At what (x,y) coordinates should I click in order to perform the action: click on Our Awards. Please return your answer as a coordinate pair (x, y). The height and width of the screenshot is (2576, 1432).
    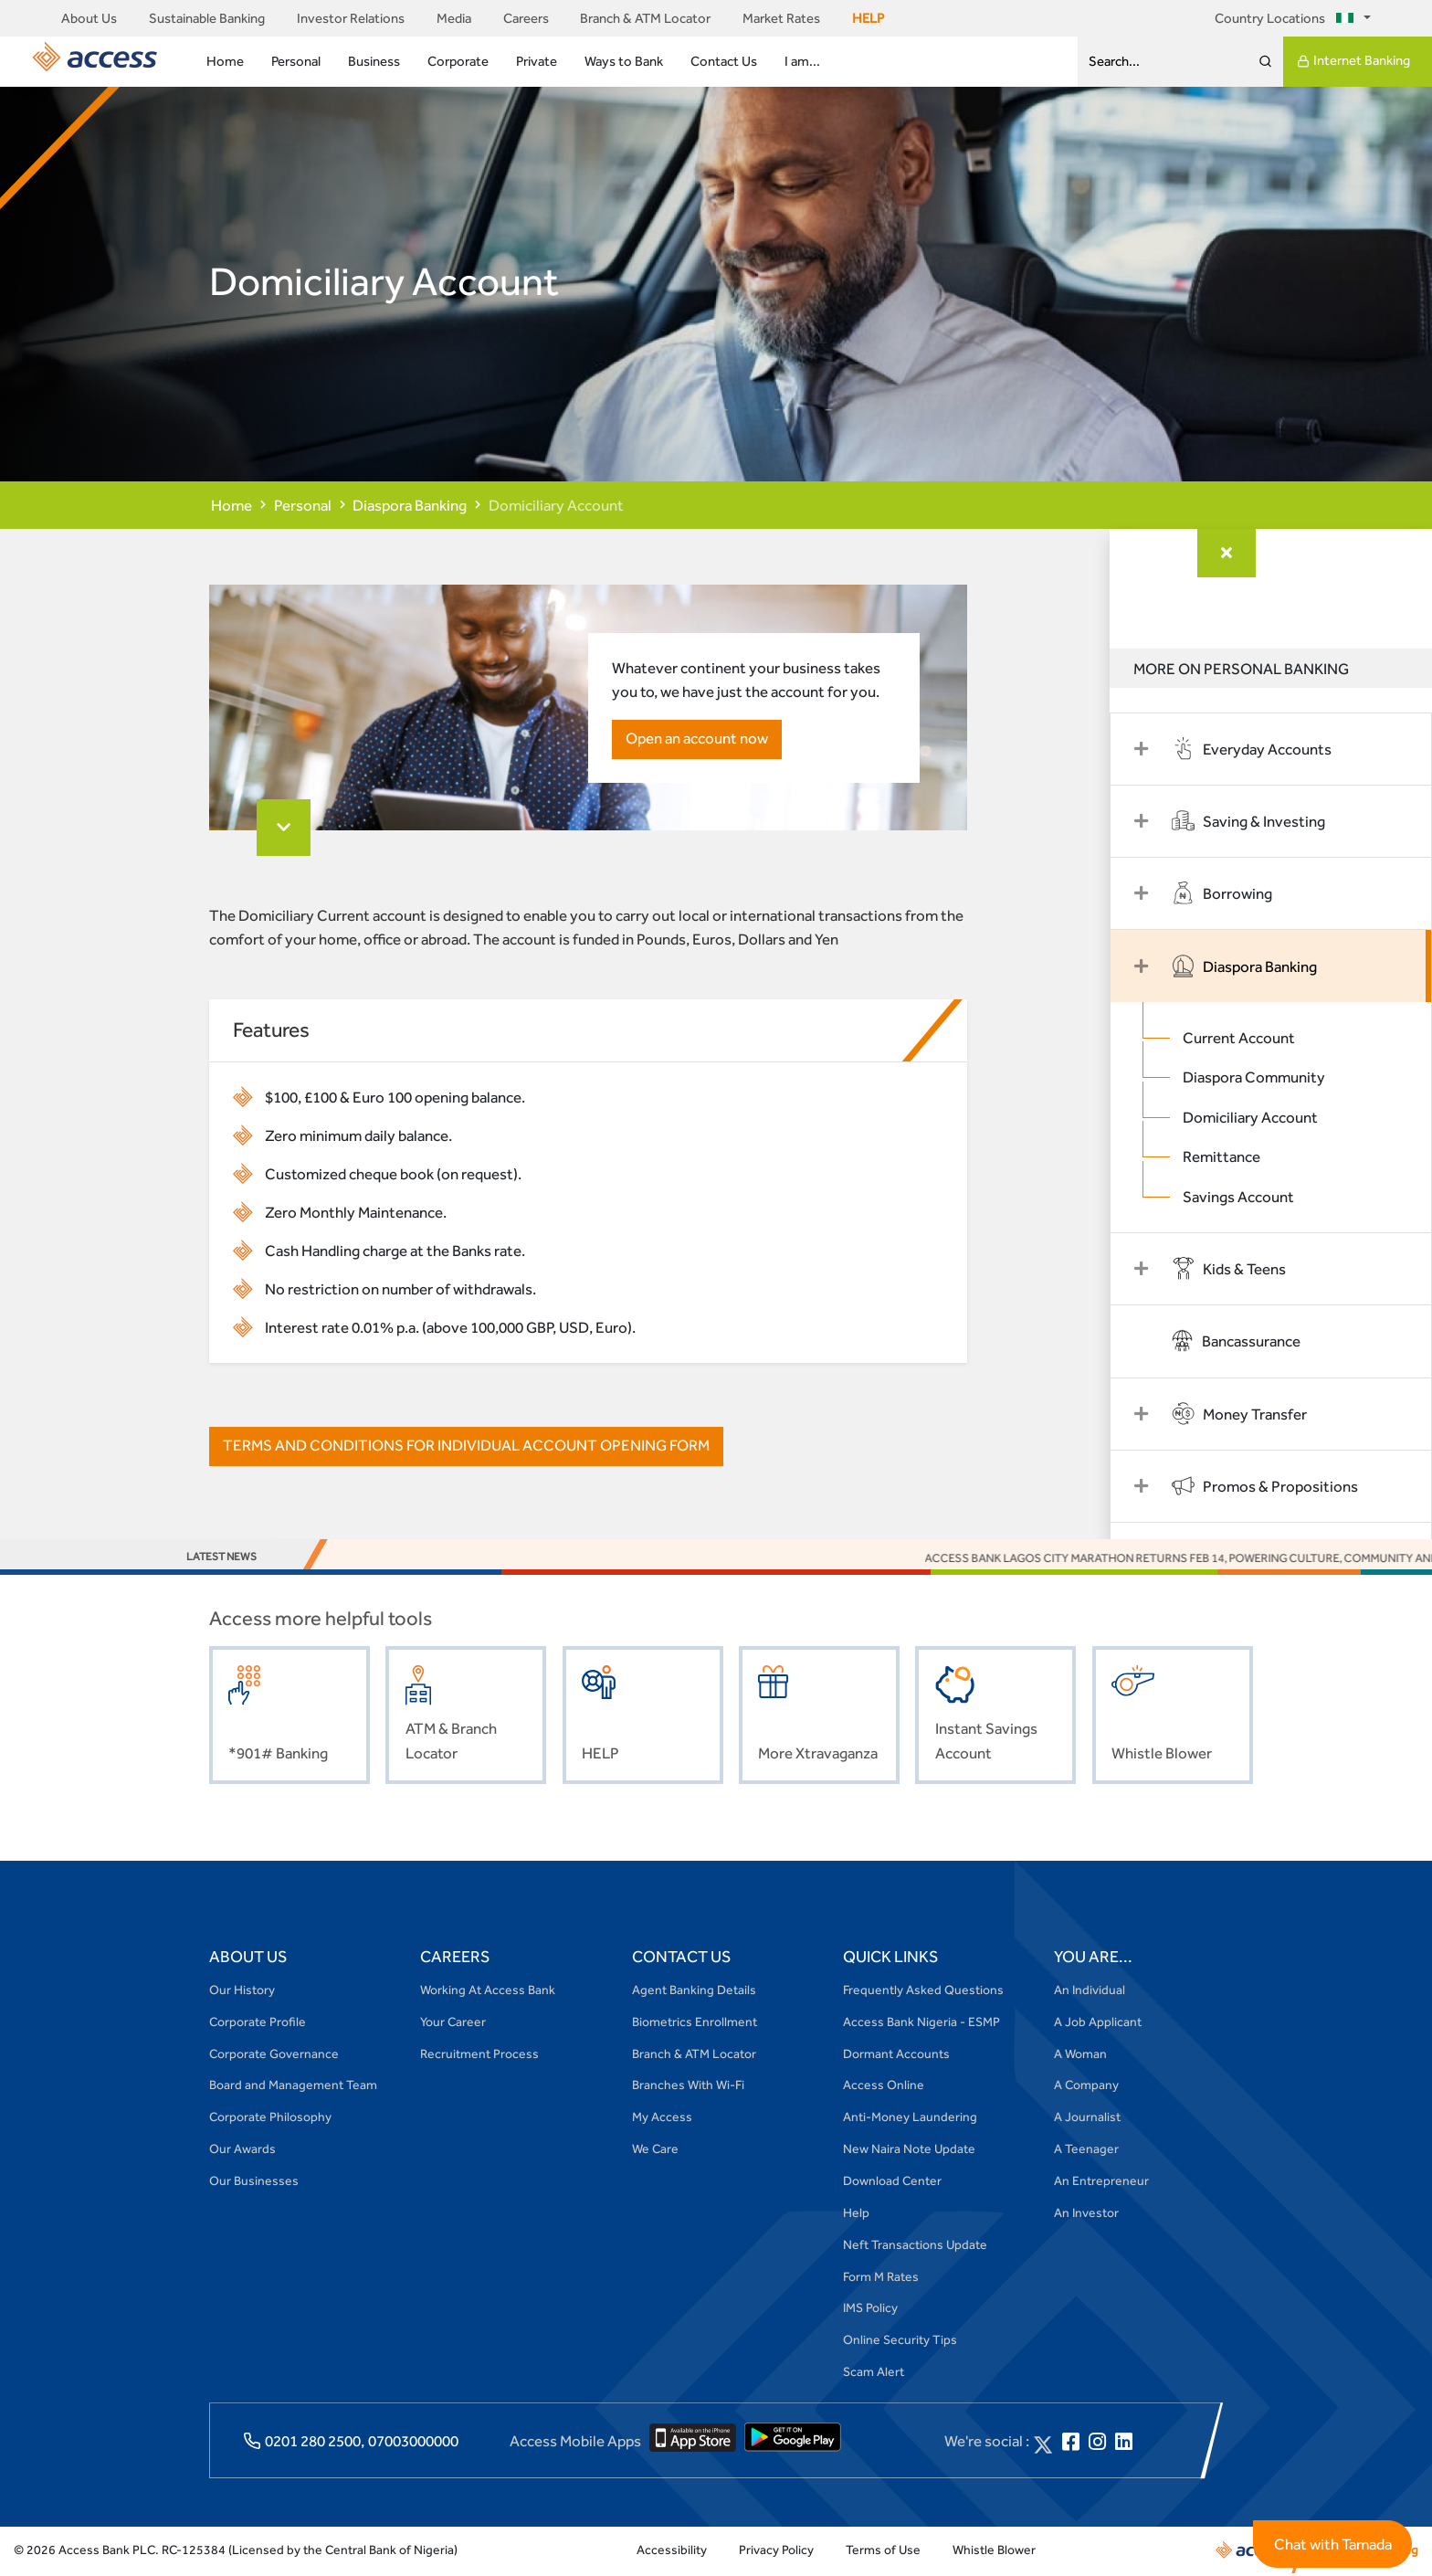
    Looking at the image, I should click on (242, 2150).